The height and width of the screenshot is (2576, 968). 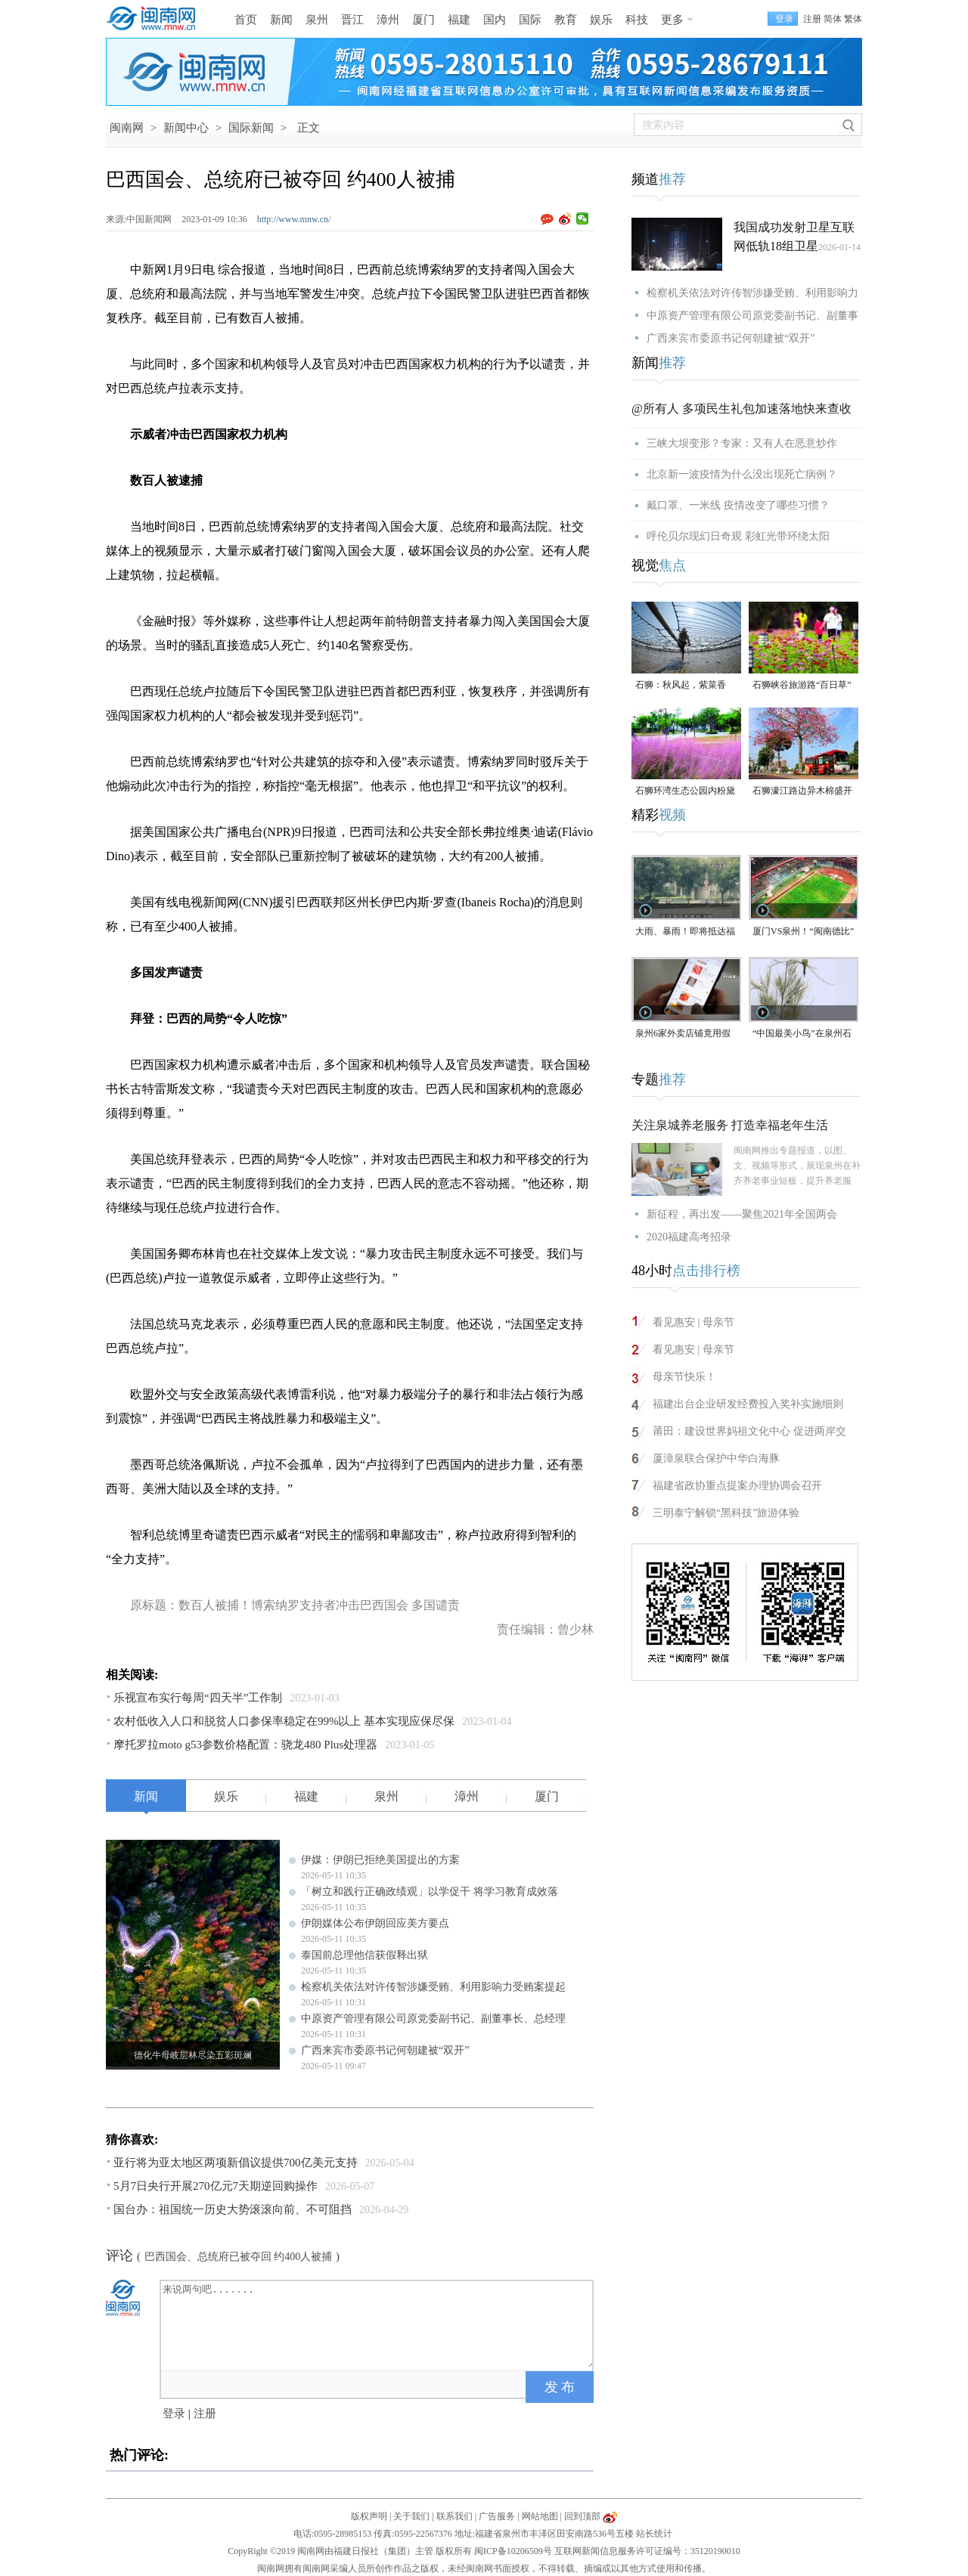 What do you see at coordinates (369, 2516) in the screenshot?
I see `版权声明` at bounding box center [369, 2516].